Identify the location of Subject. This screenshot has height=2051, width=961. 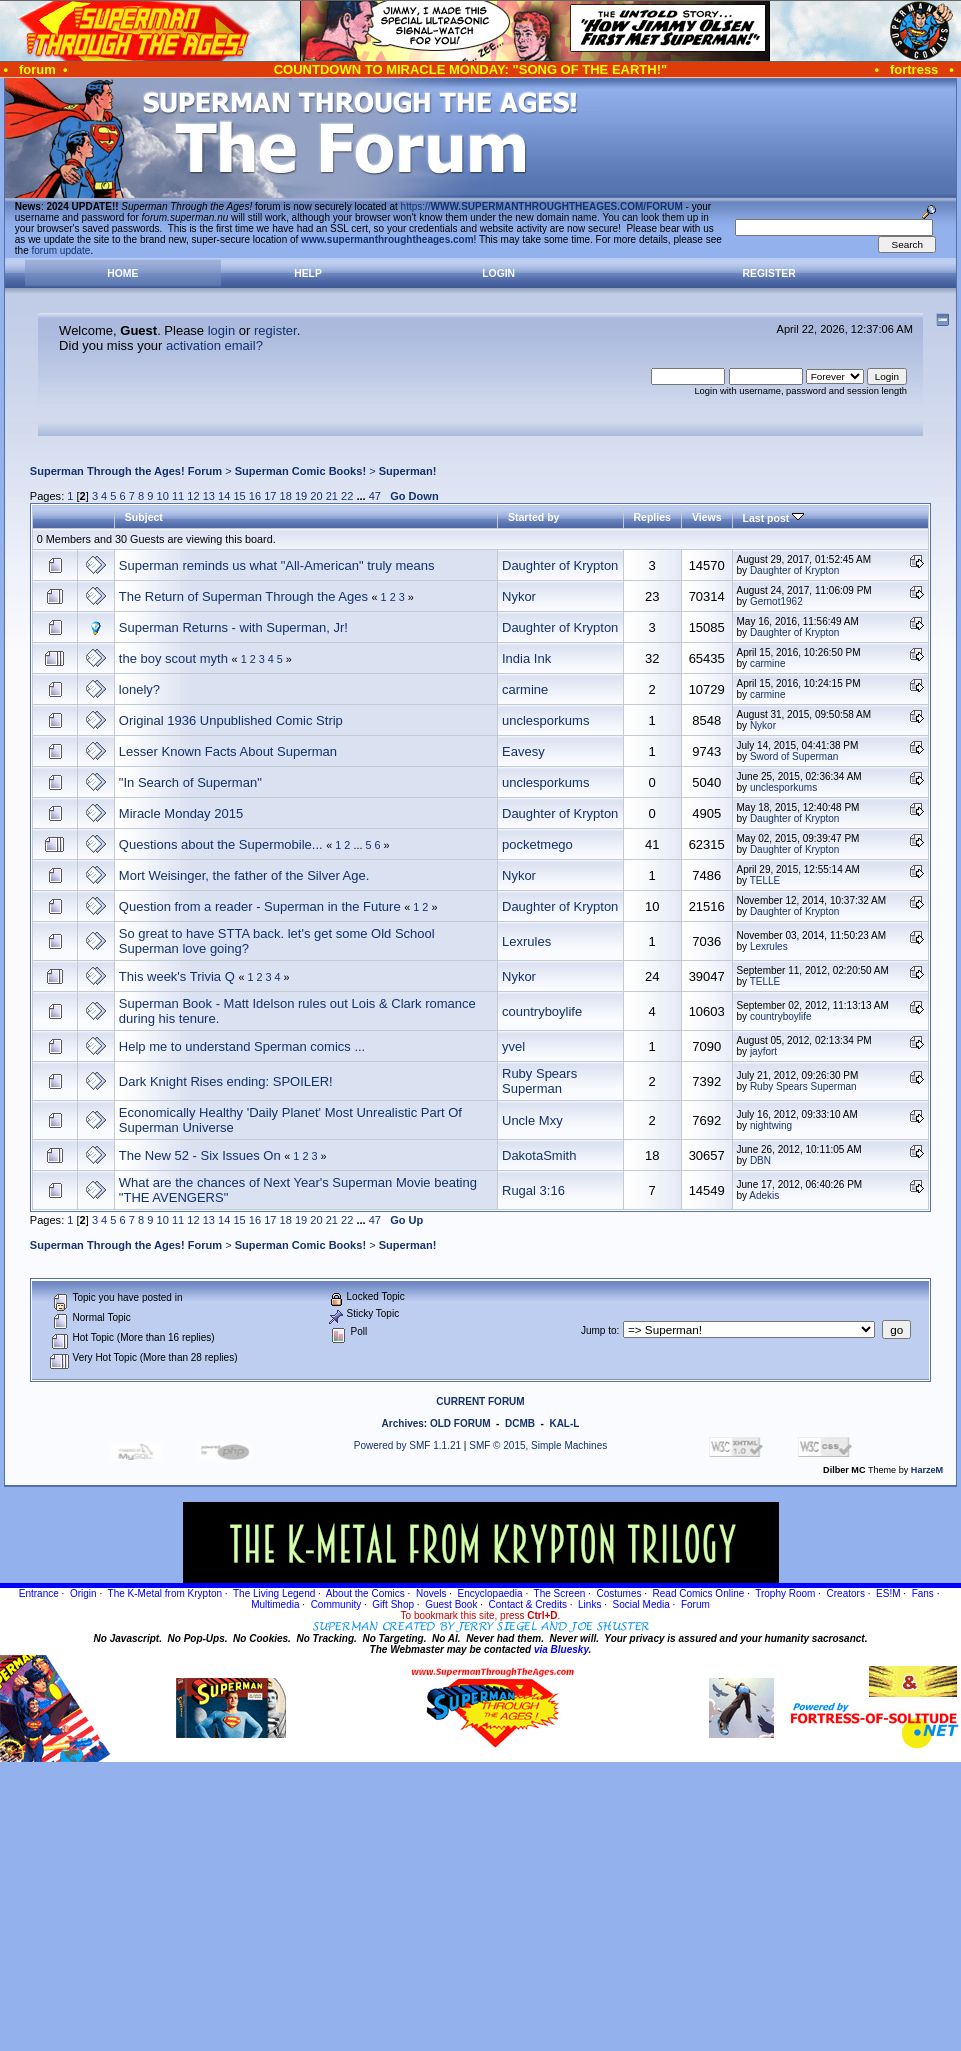
(144, 517).